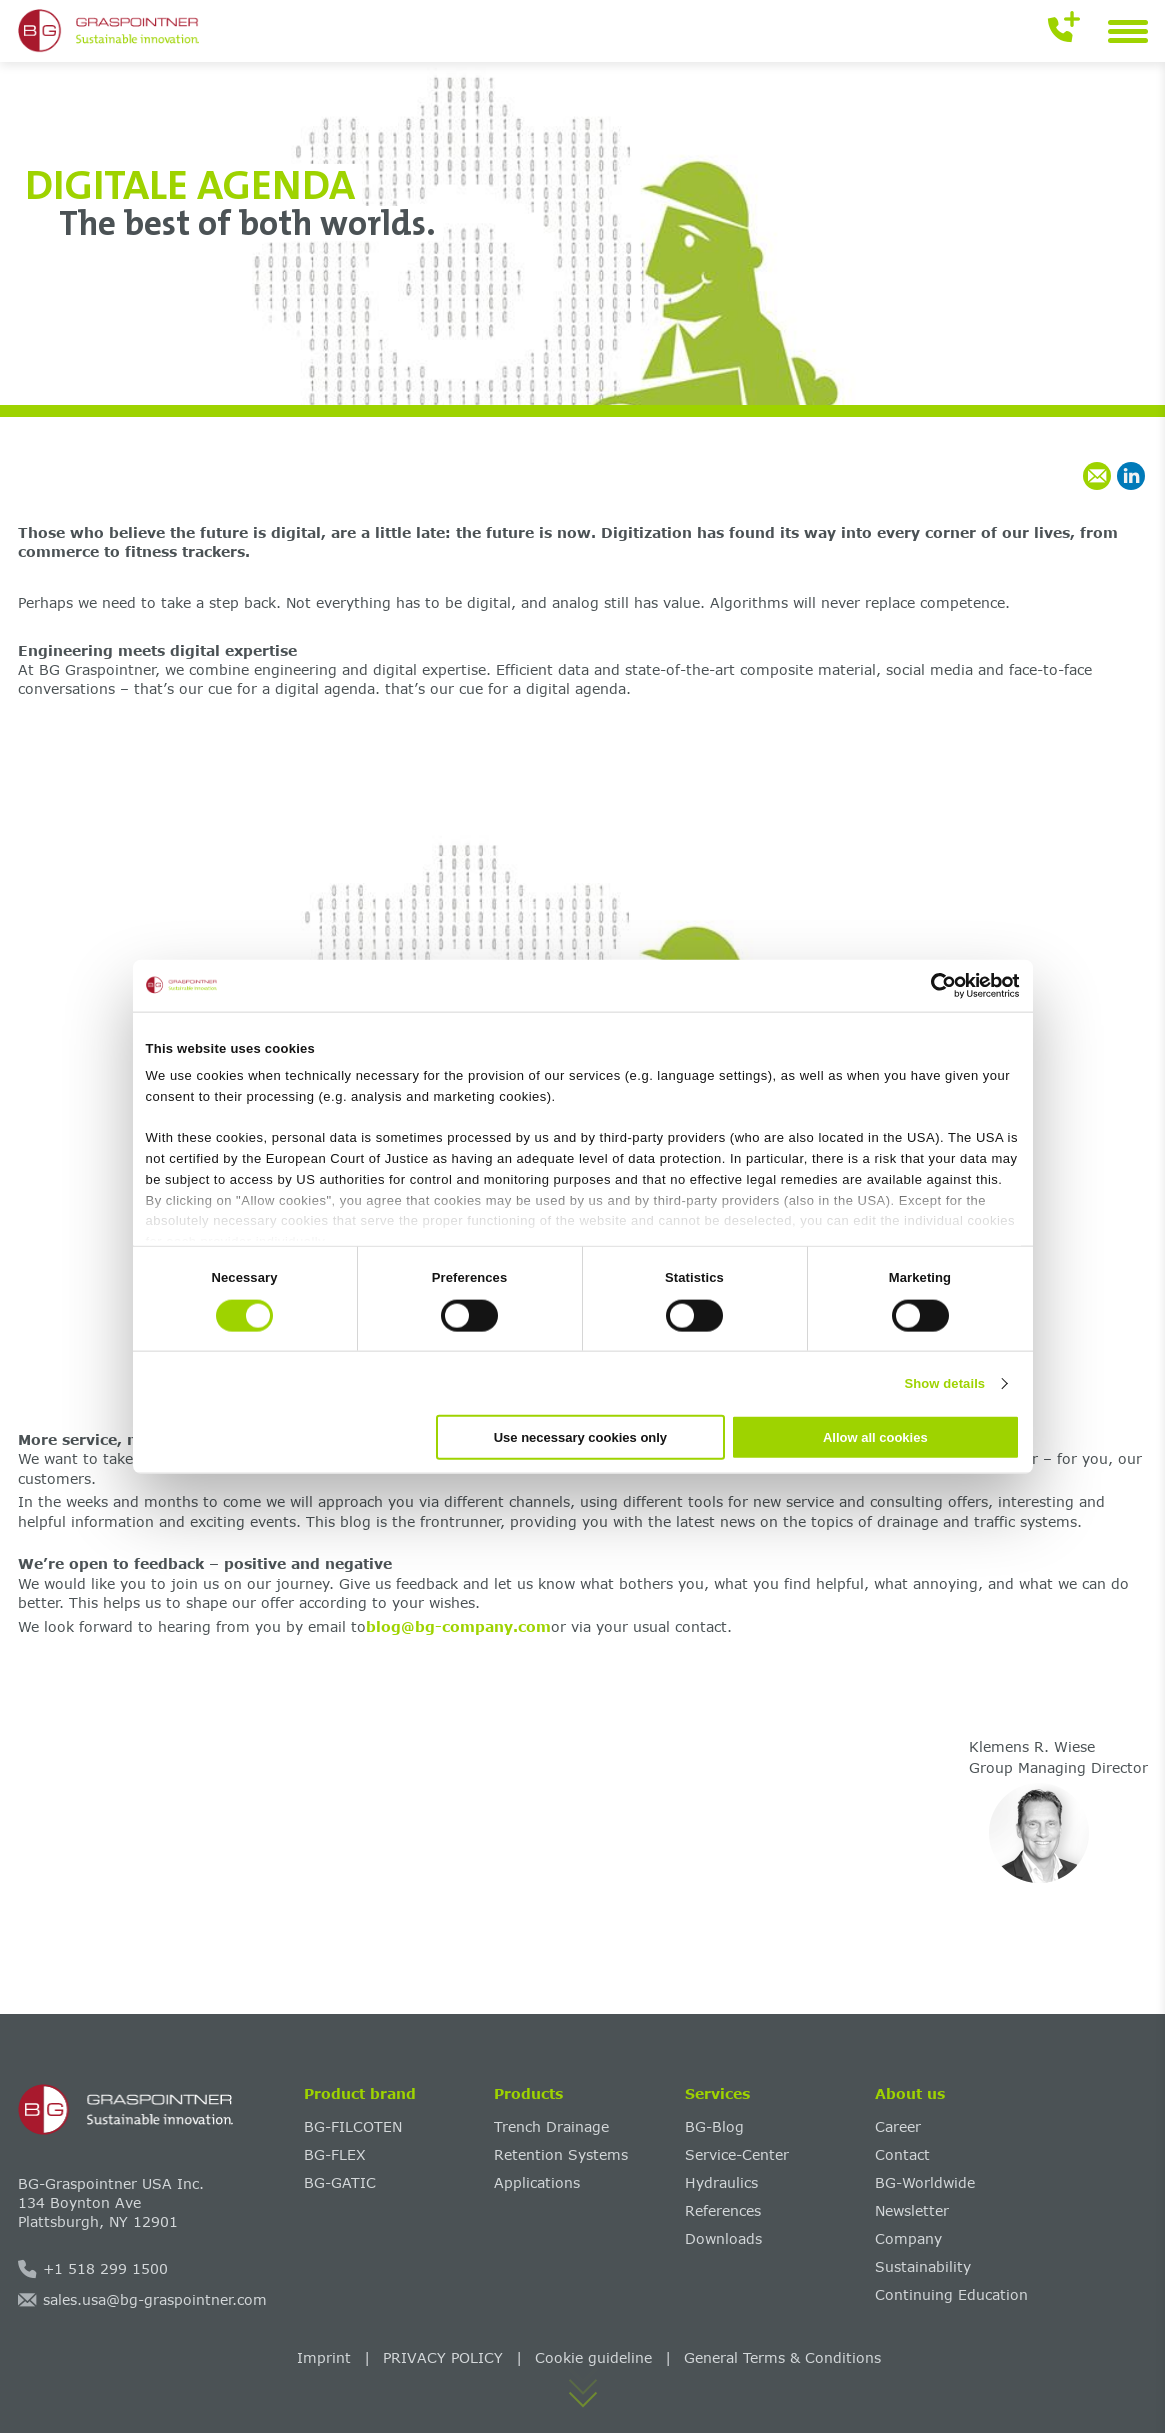  Describe the element at coordinates (925, 2182) in the screenshot. I see `BG-Worldwide` at that location.